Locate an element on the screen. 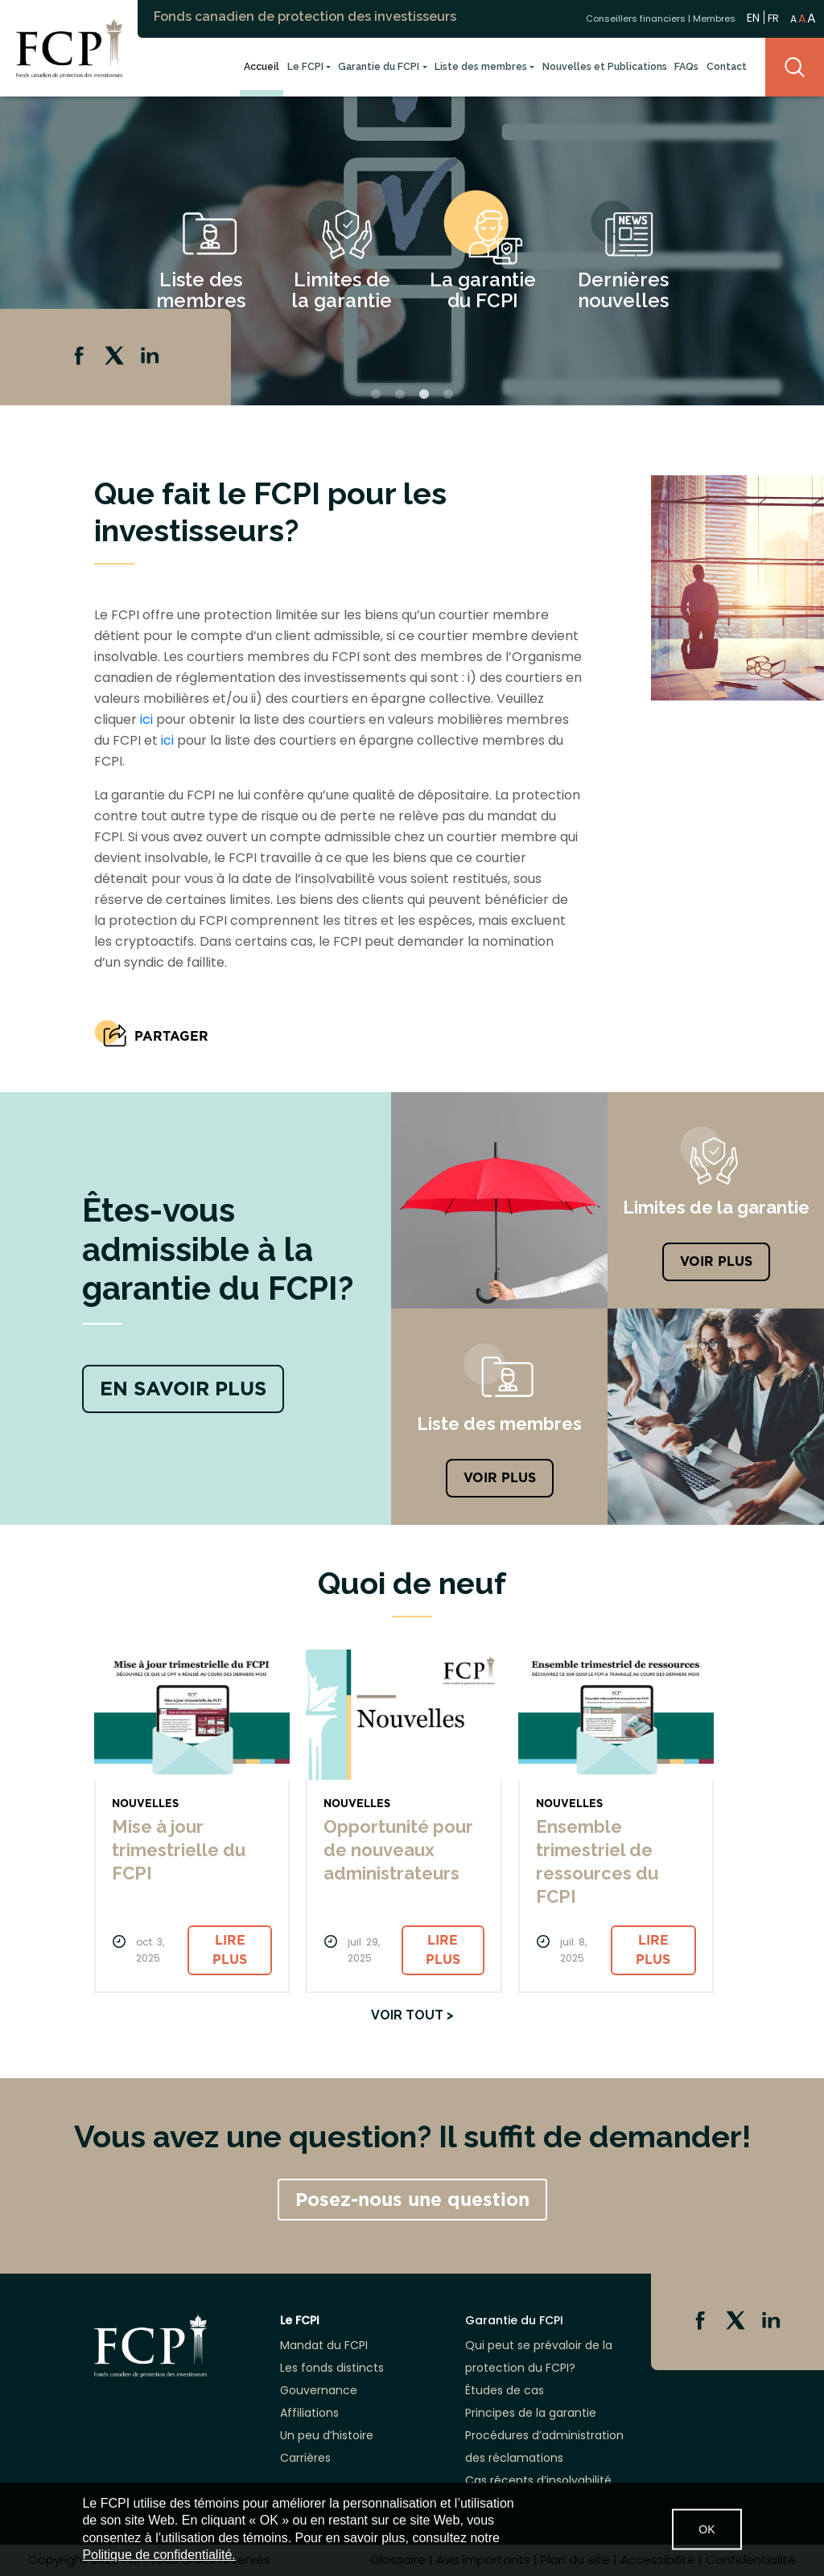 Image resolution: width=824 pixels, height=2576 pixels. FAQs is located at coordinates (686, 66).